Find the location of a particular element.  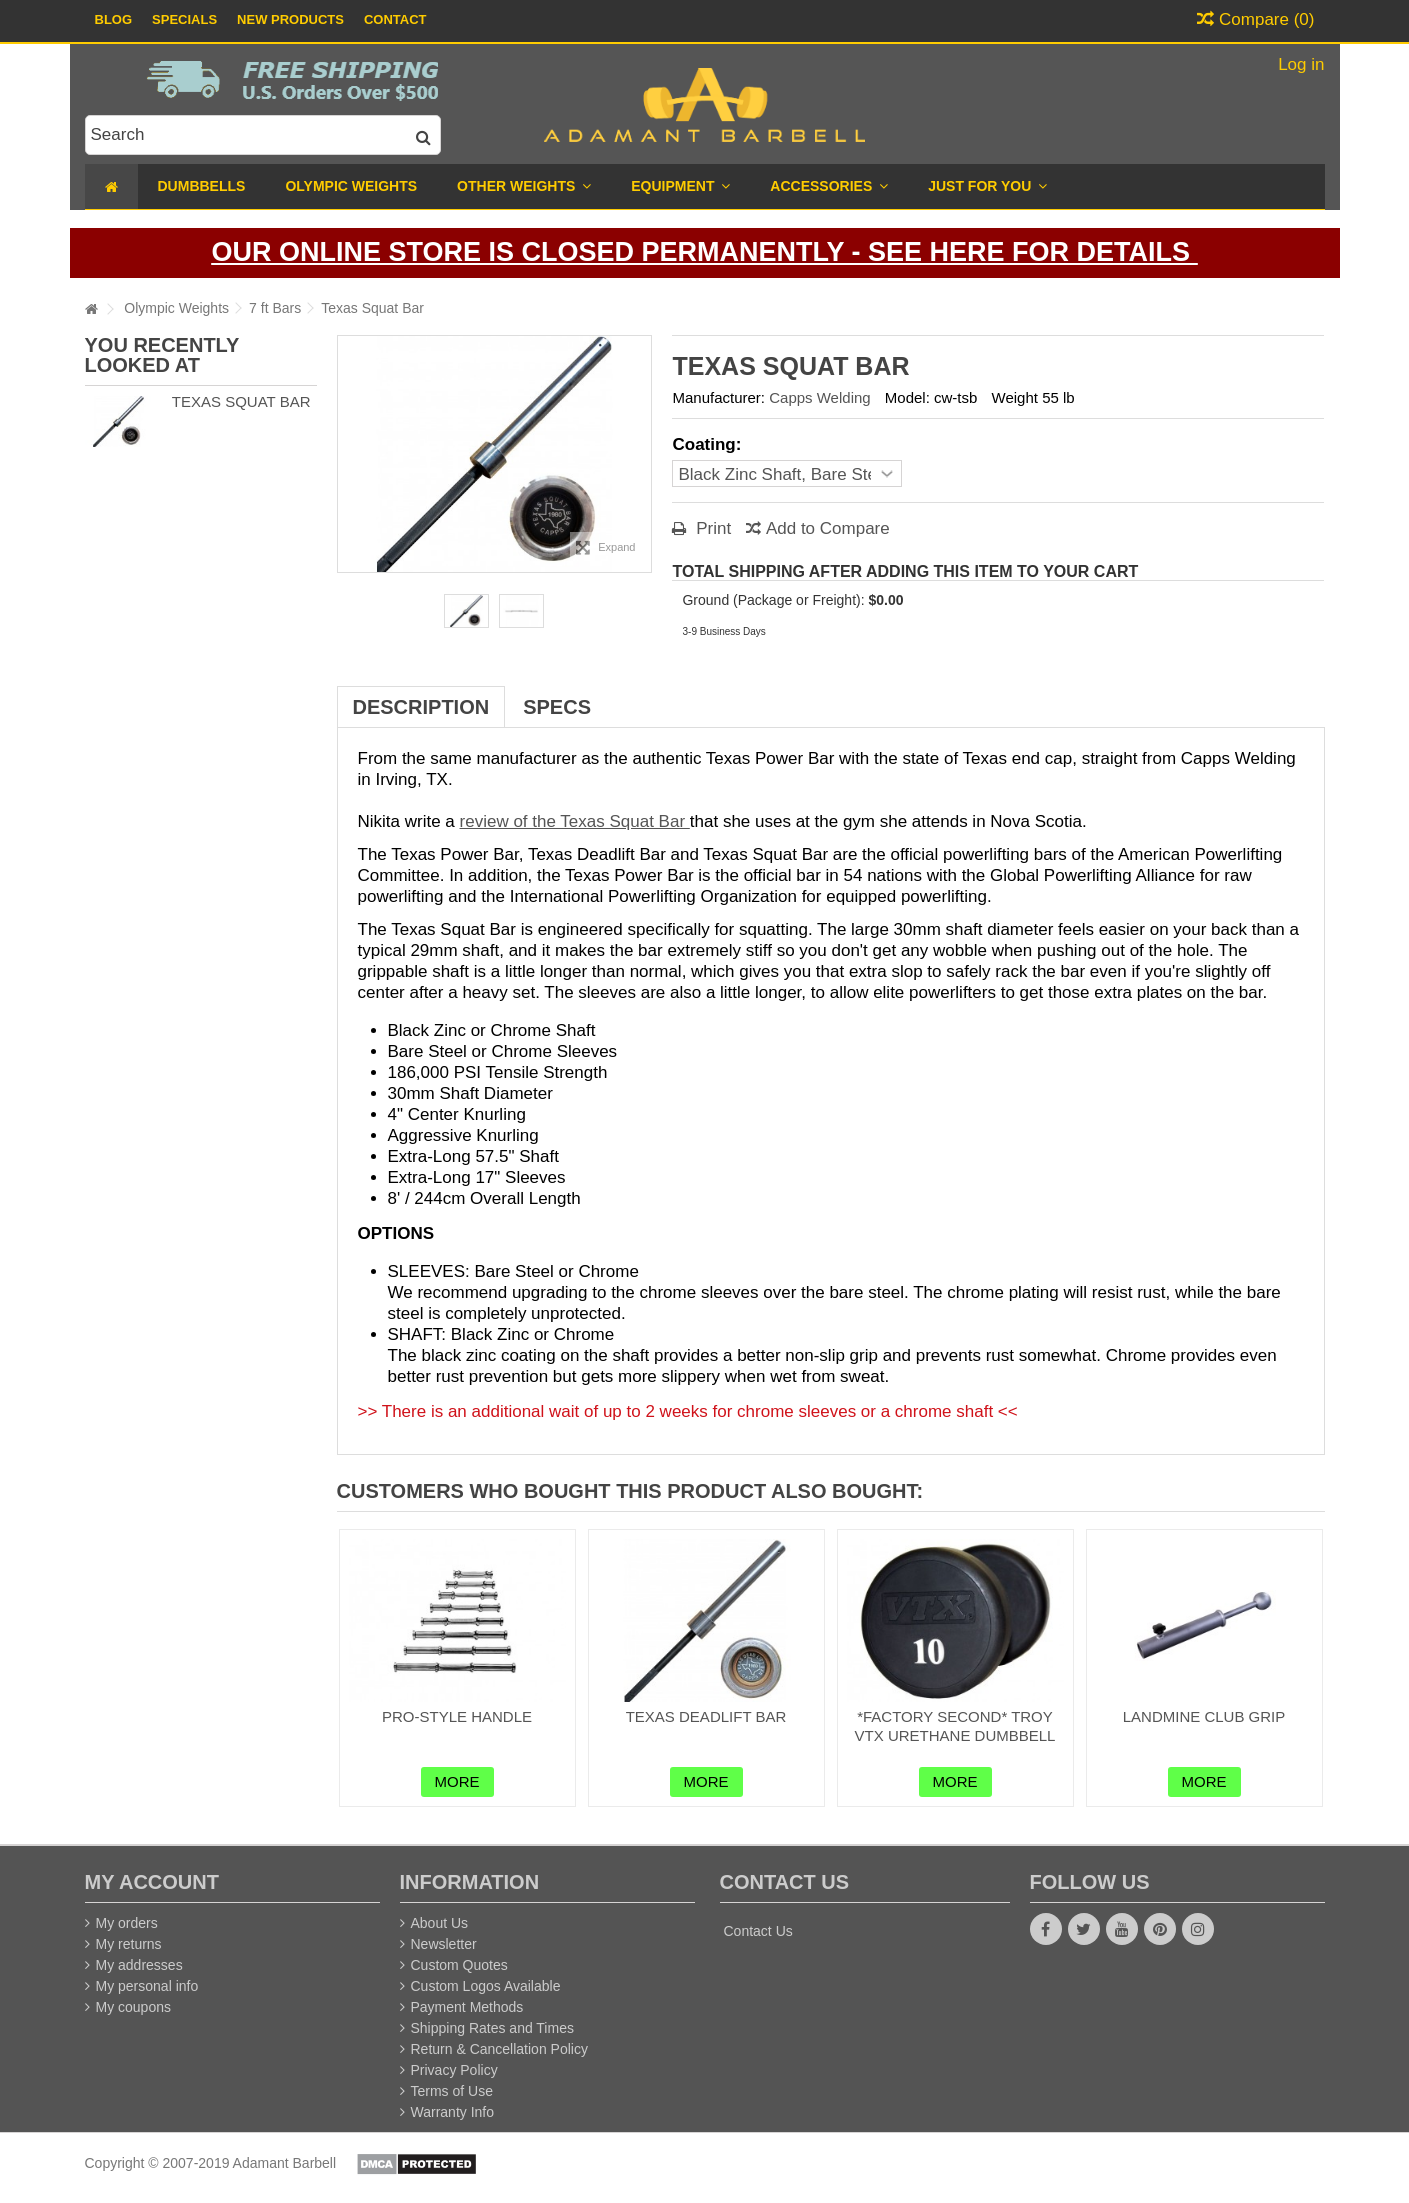

Payment Methods is located at coordinates (467, 2007).